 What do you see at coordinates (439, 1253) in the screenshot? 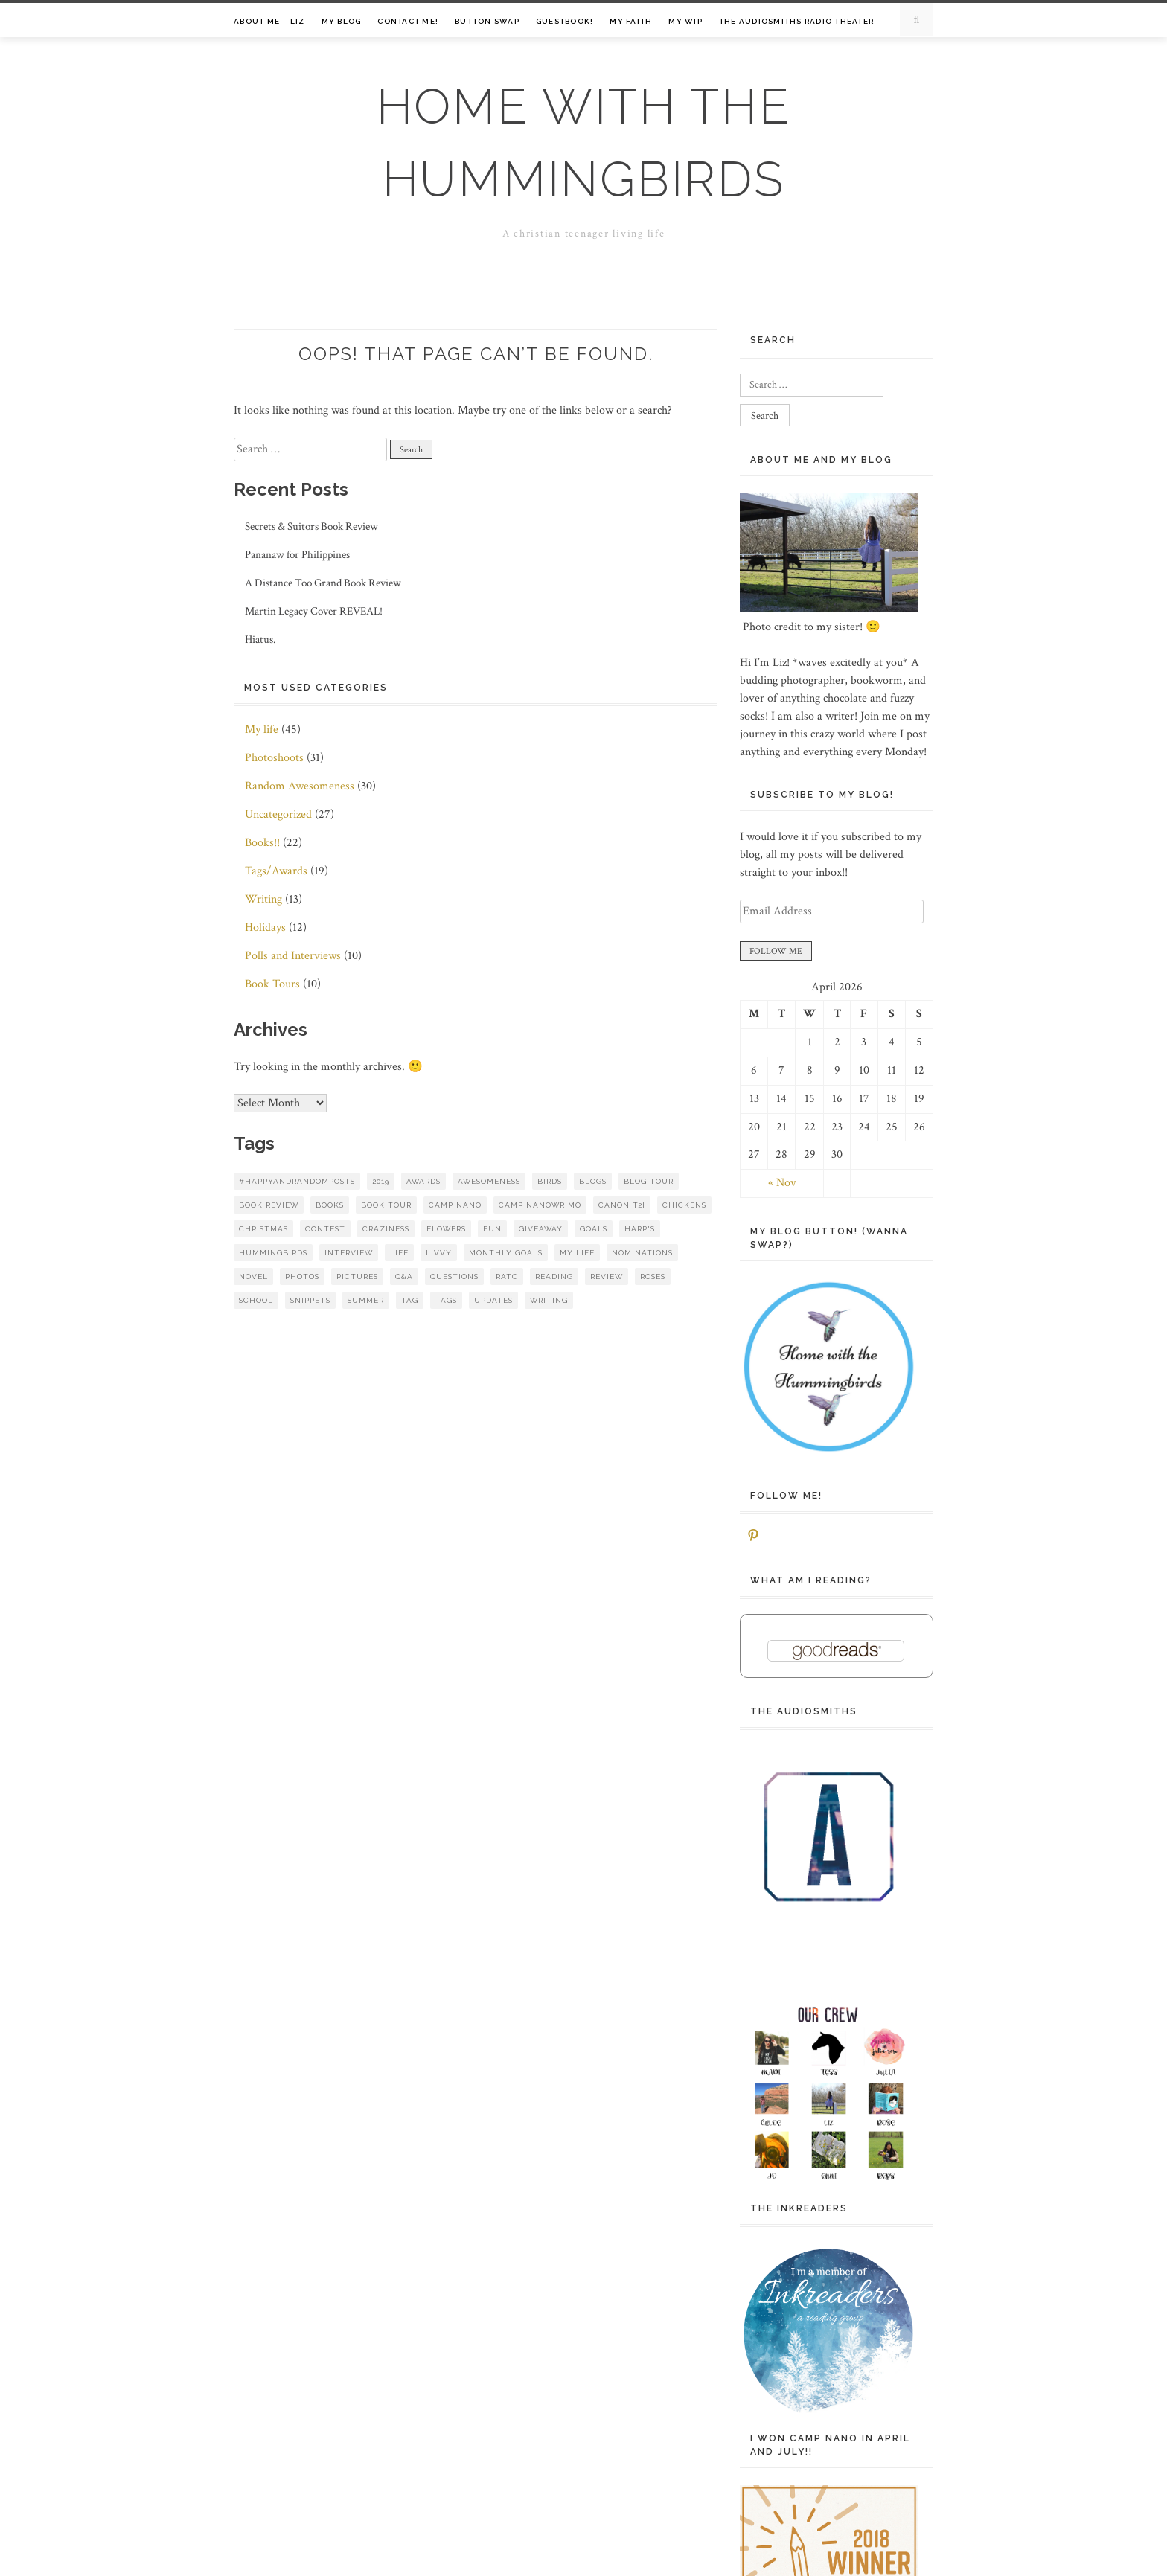
I see `Livvy [Livvy (8 items)]` at bounding box center [439, 1253].